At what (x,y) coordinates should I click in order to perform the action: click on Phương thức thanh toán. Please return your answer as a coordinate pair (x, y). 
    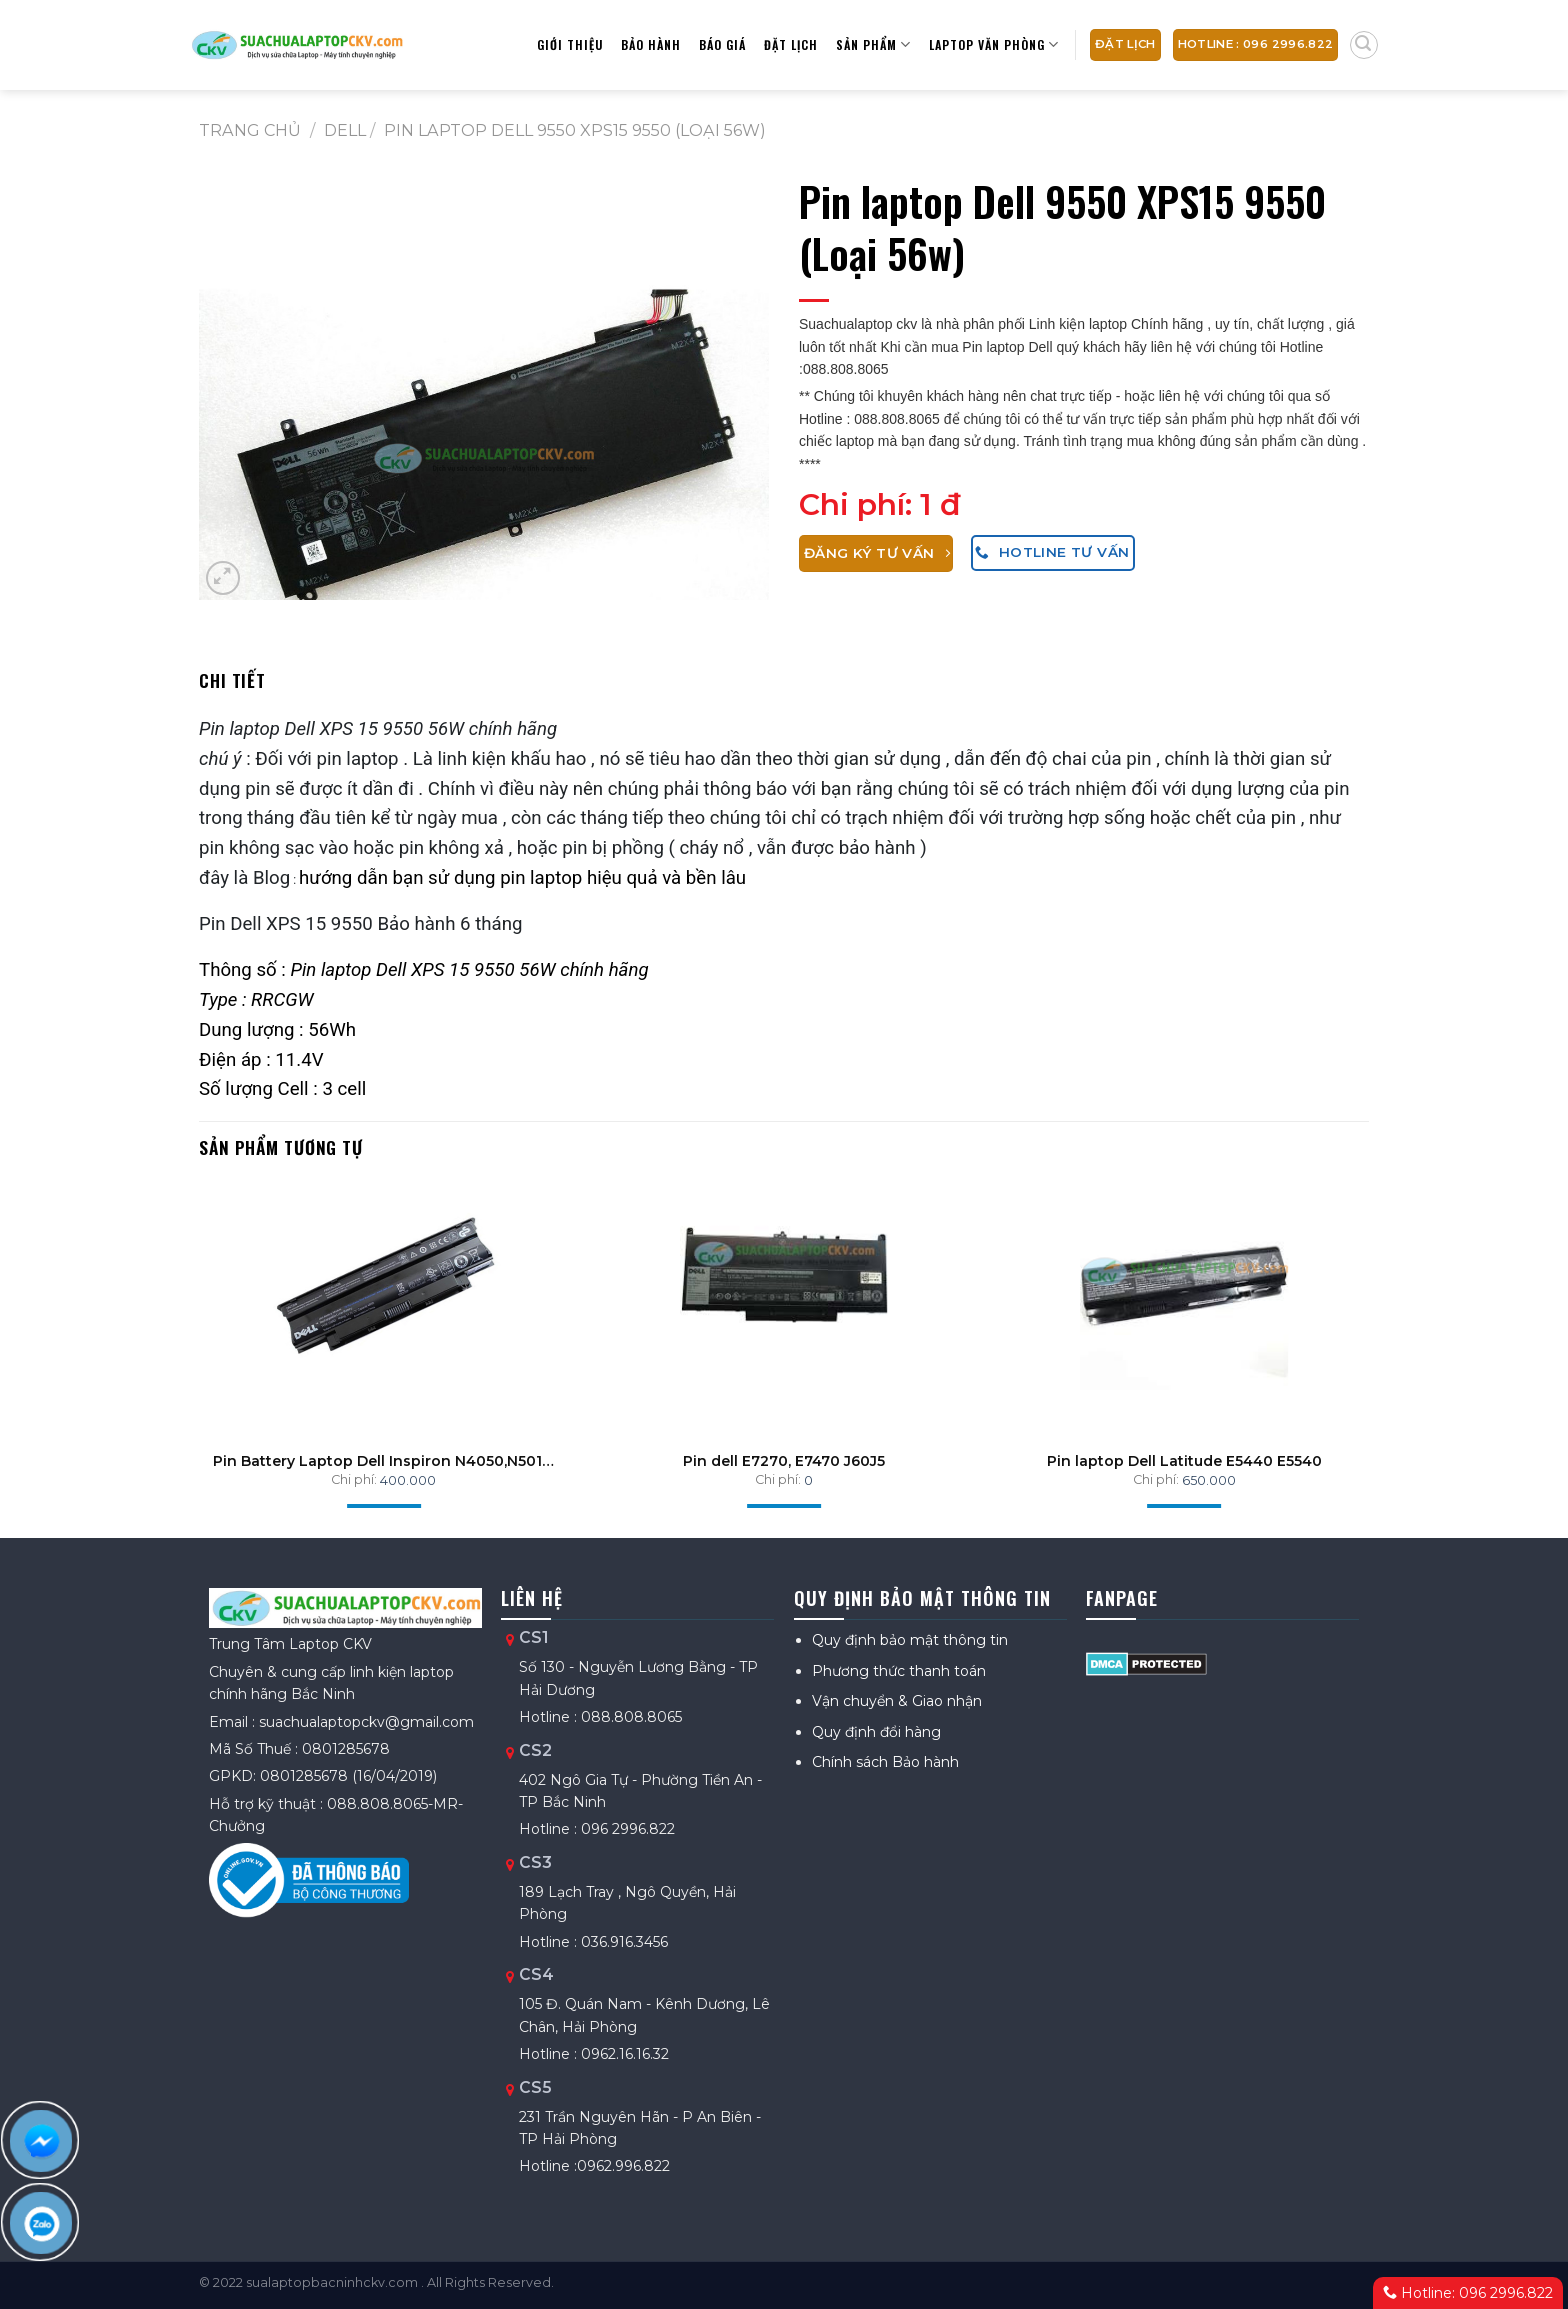
    Looking at the image, I should click on (899, 1671).